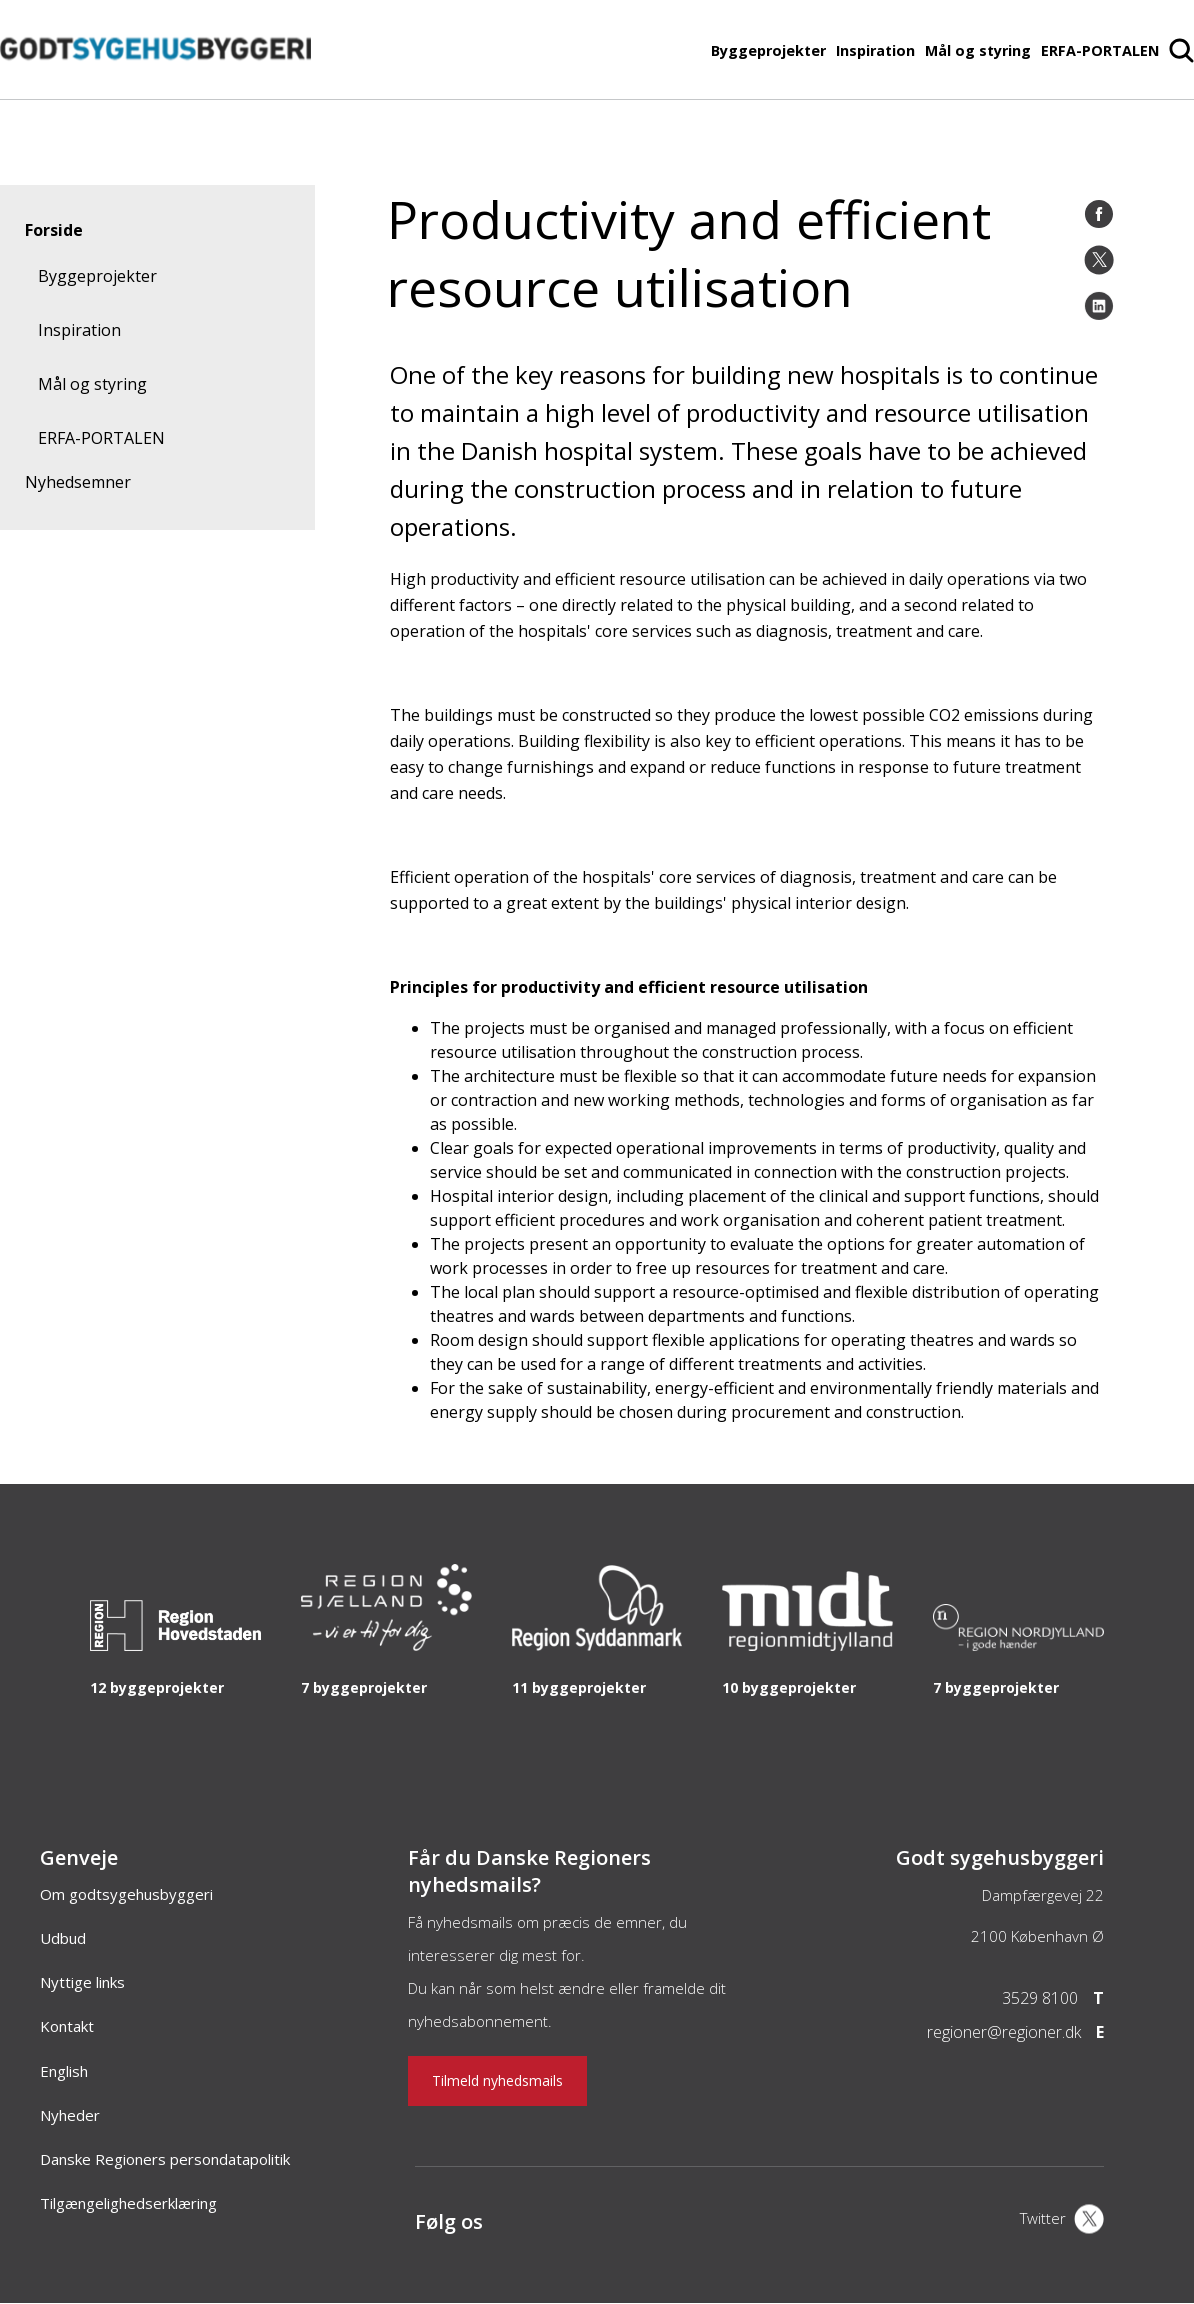 This screenshot has height=2304, width=1194. Describe the element at coordinates (54, 230) in the screenshot. I see `Forside` at that location.